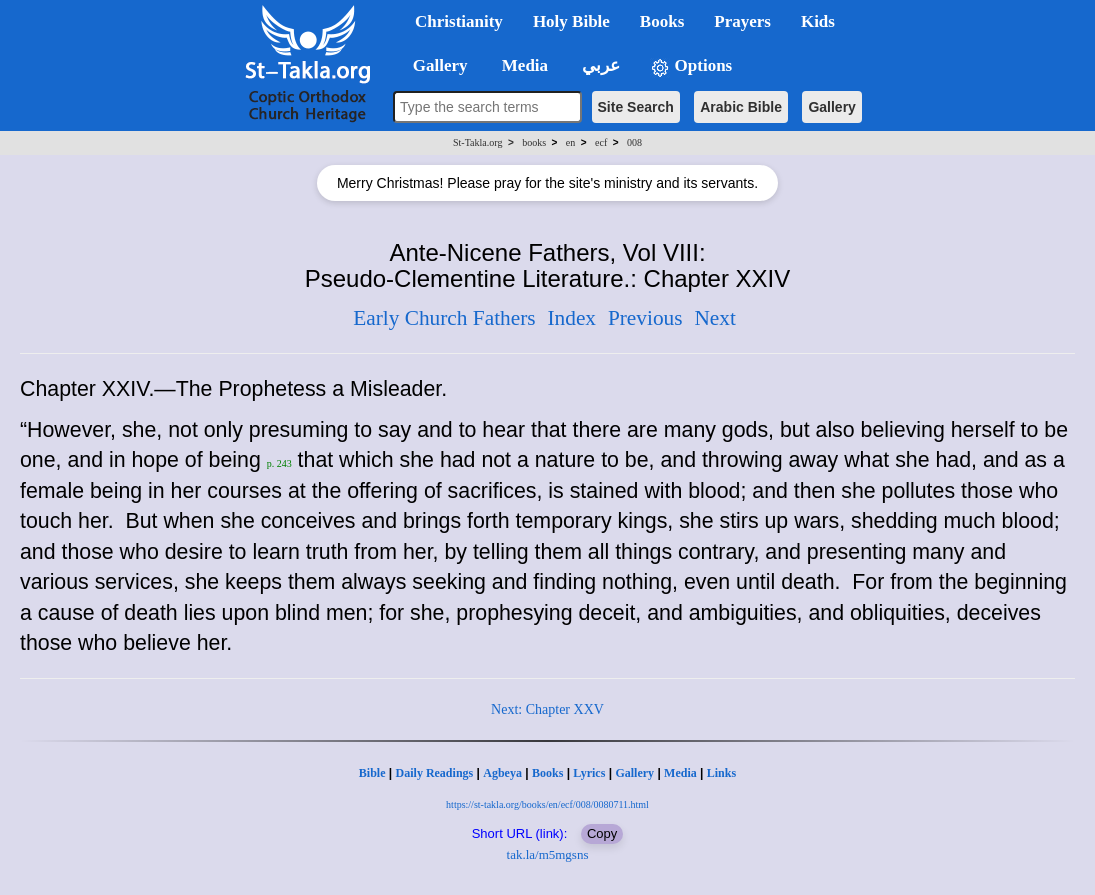 Image resolution: width=1095 pixels, height=895 pixels. I want to click on عربي [button], so click(599, 65).